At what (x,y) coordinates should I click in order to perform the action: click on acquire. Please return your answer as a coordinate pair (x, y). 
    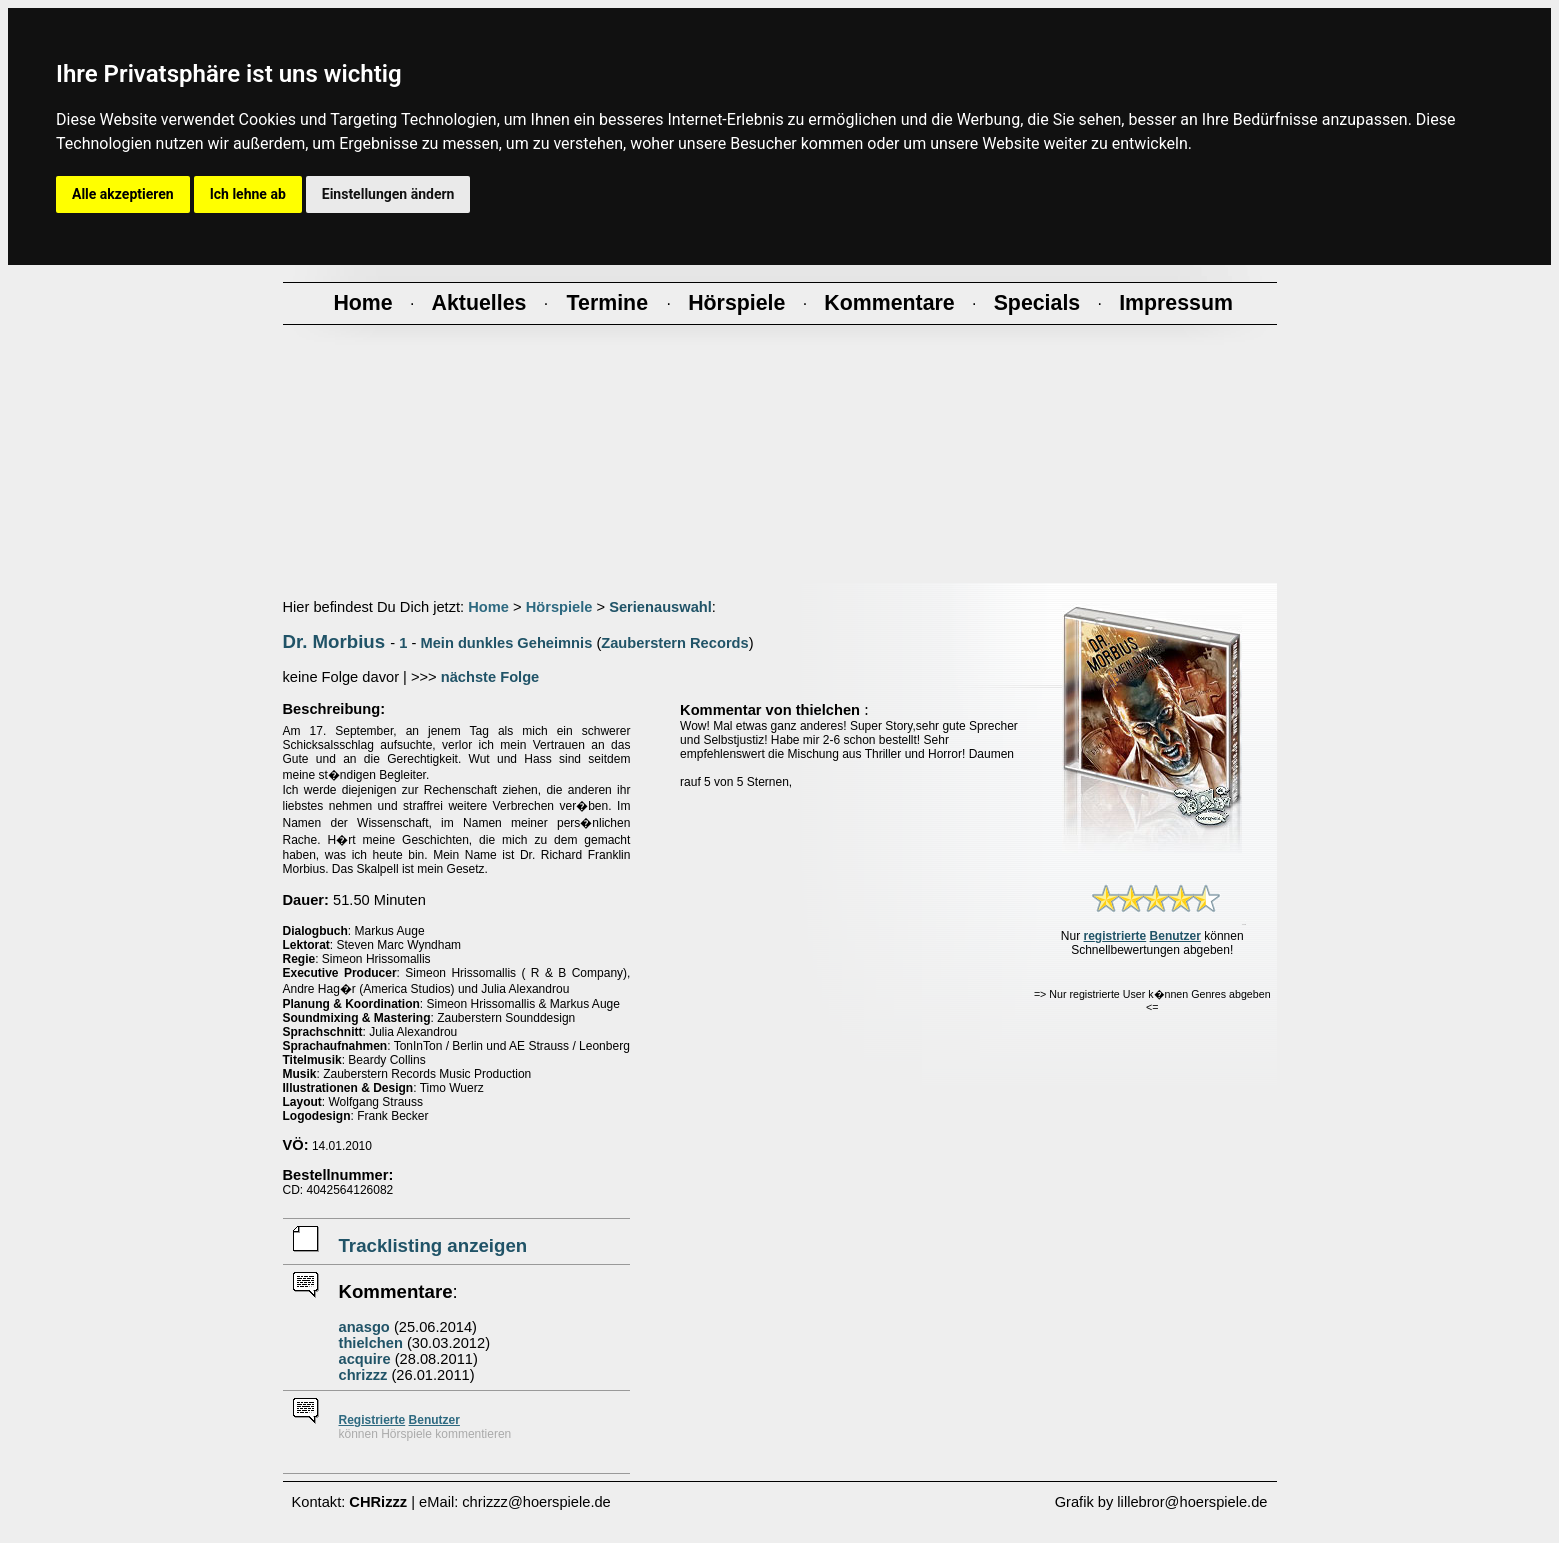
    Looking at the image, I should click on (365, 1359).